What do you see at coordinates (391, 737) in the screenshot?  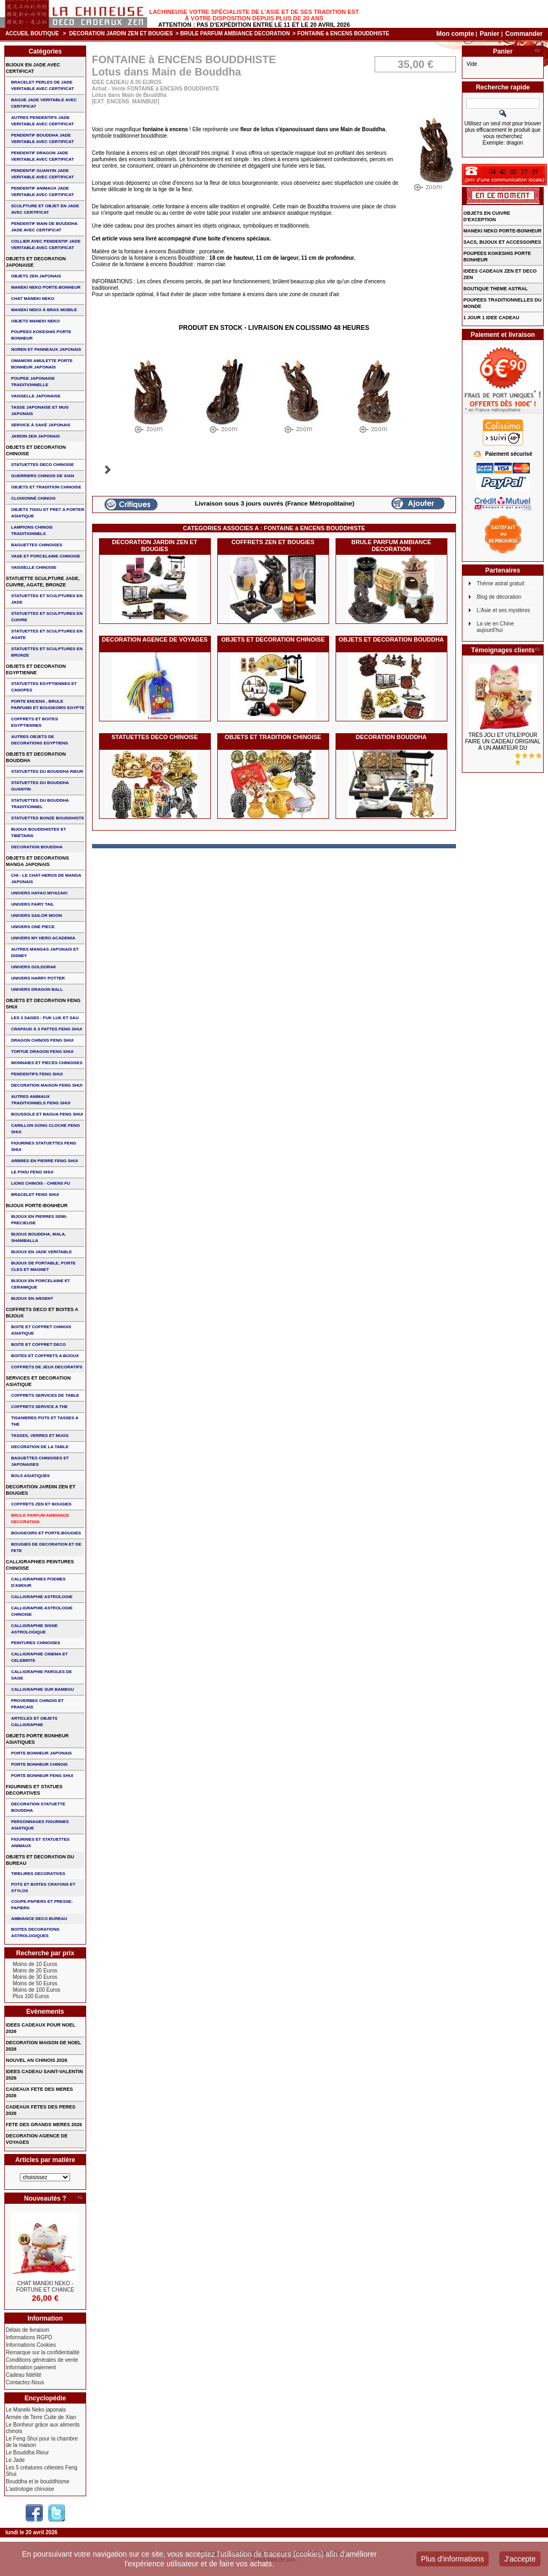 I see `DECORATION BOUDDHA` at bounding box center [391, 737].